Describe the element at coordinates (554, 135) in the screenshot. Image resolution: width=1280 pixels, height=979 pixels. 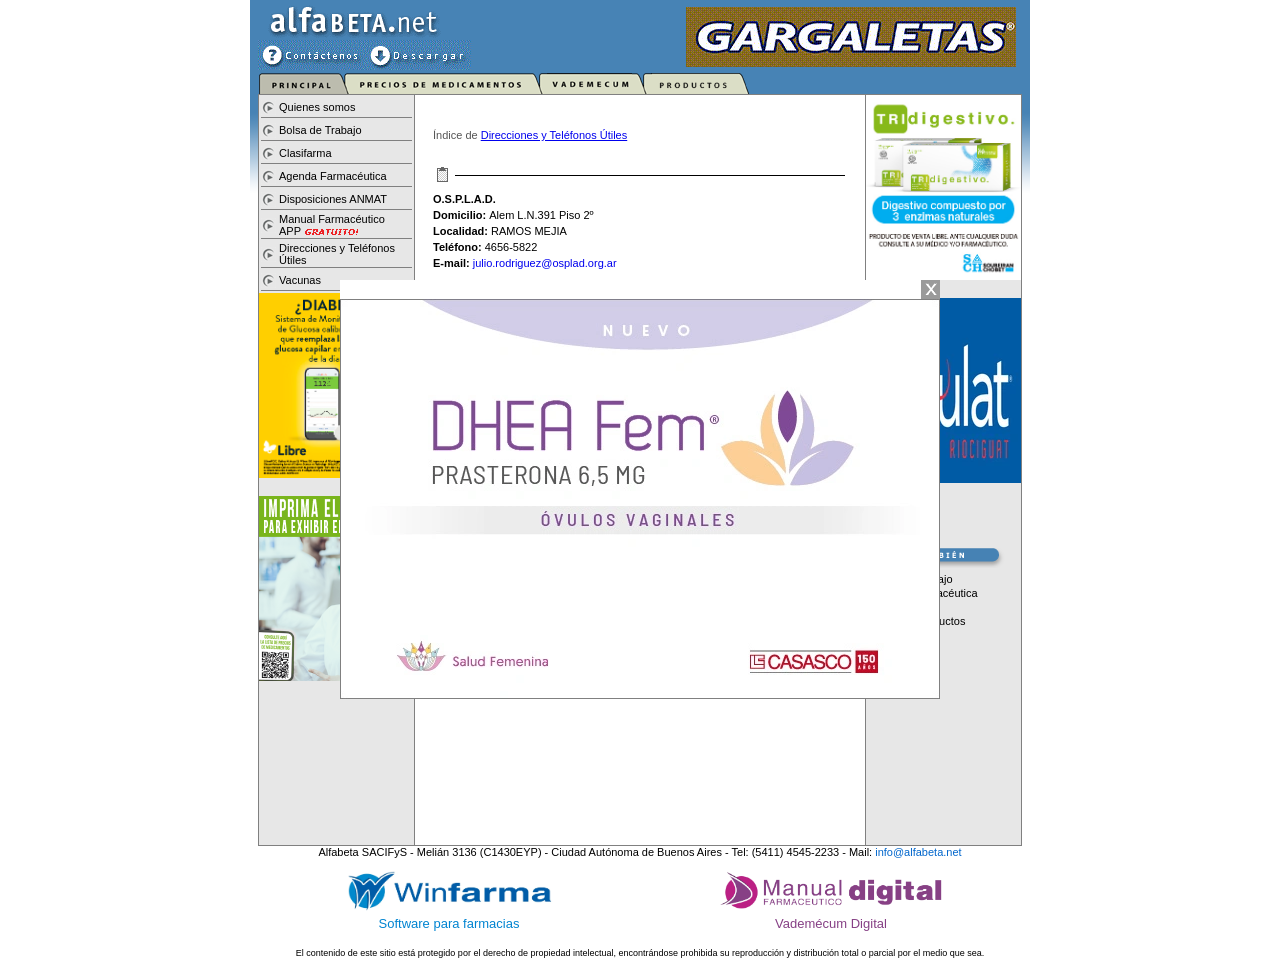
I see `Direcciones y Teléfonos Útiles` at that location.